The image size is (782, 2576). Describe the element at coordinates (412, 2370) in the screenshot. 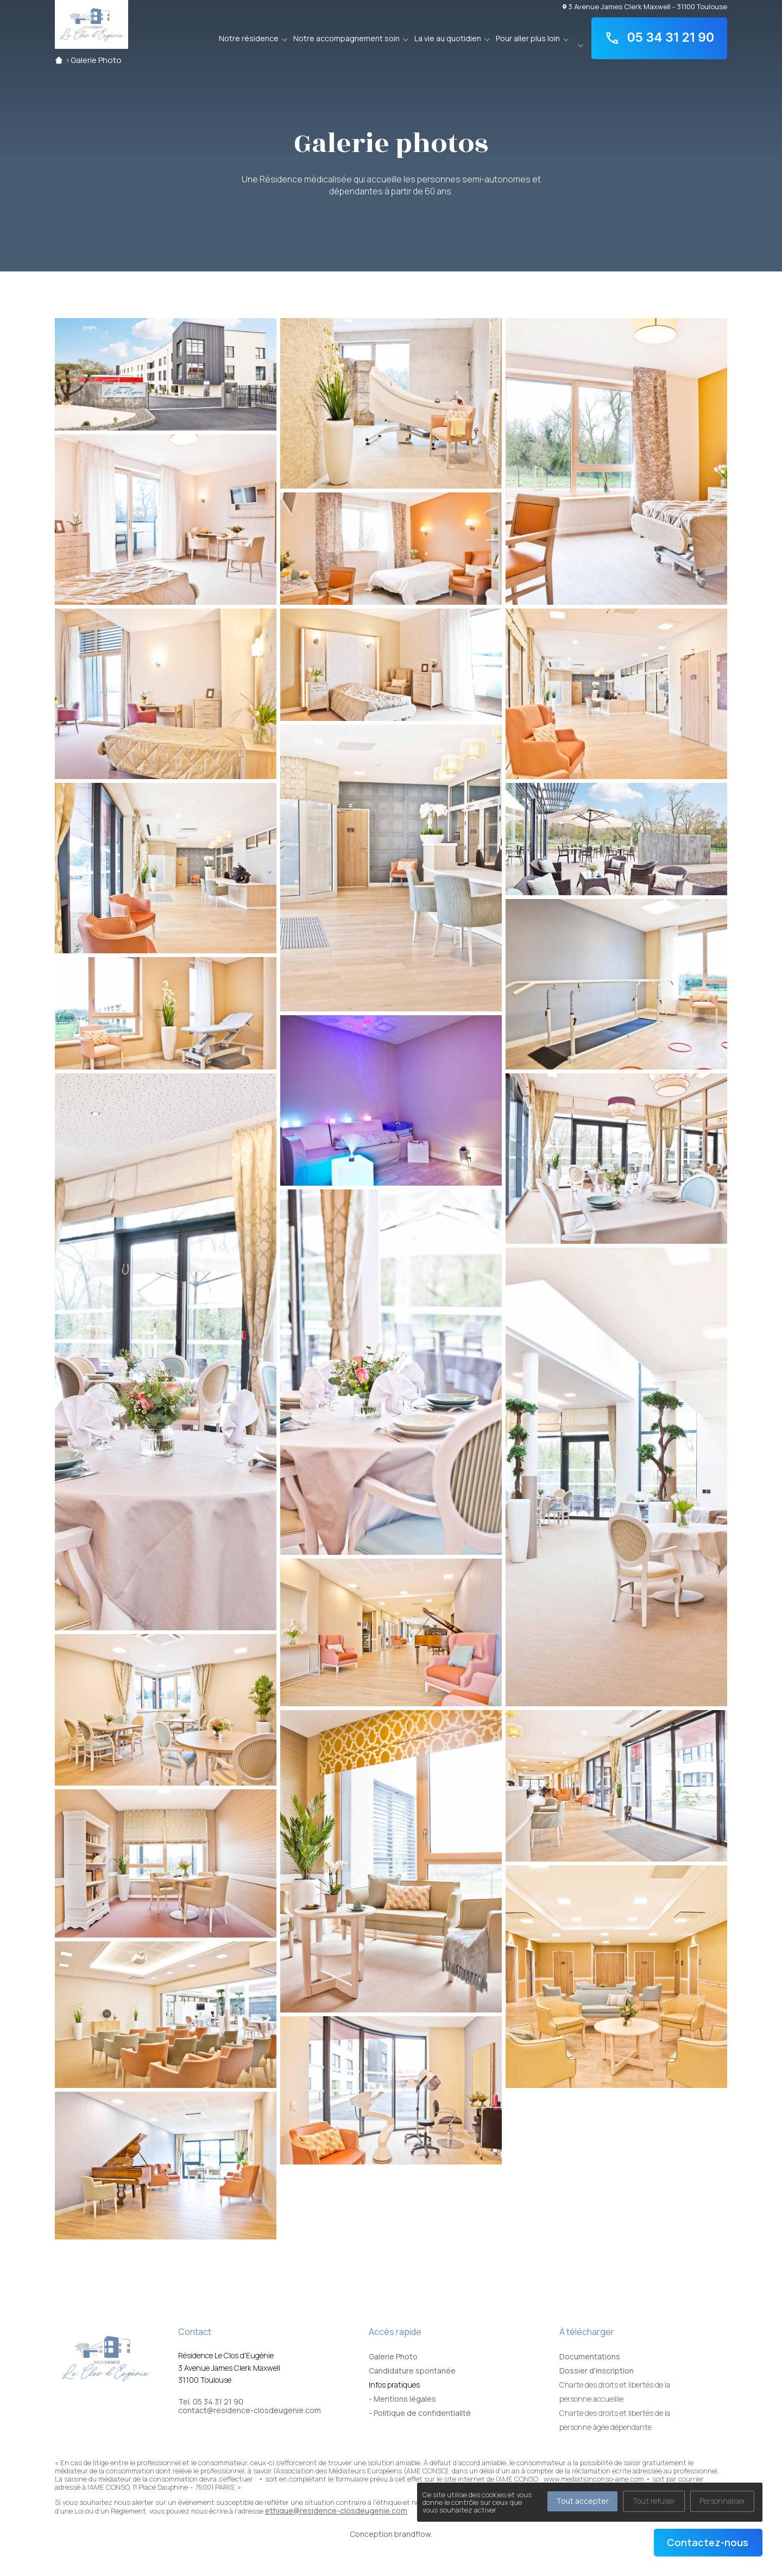

I see `Candidature spontanée` at that location.